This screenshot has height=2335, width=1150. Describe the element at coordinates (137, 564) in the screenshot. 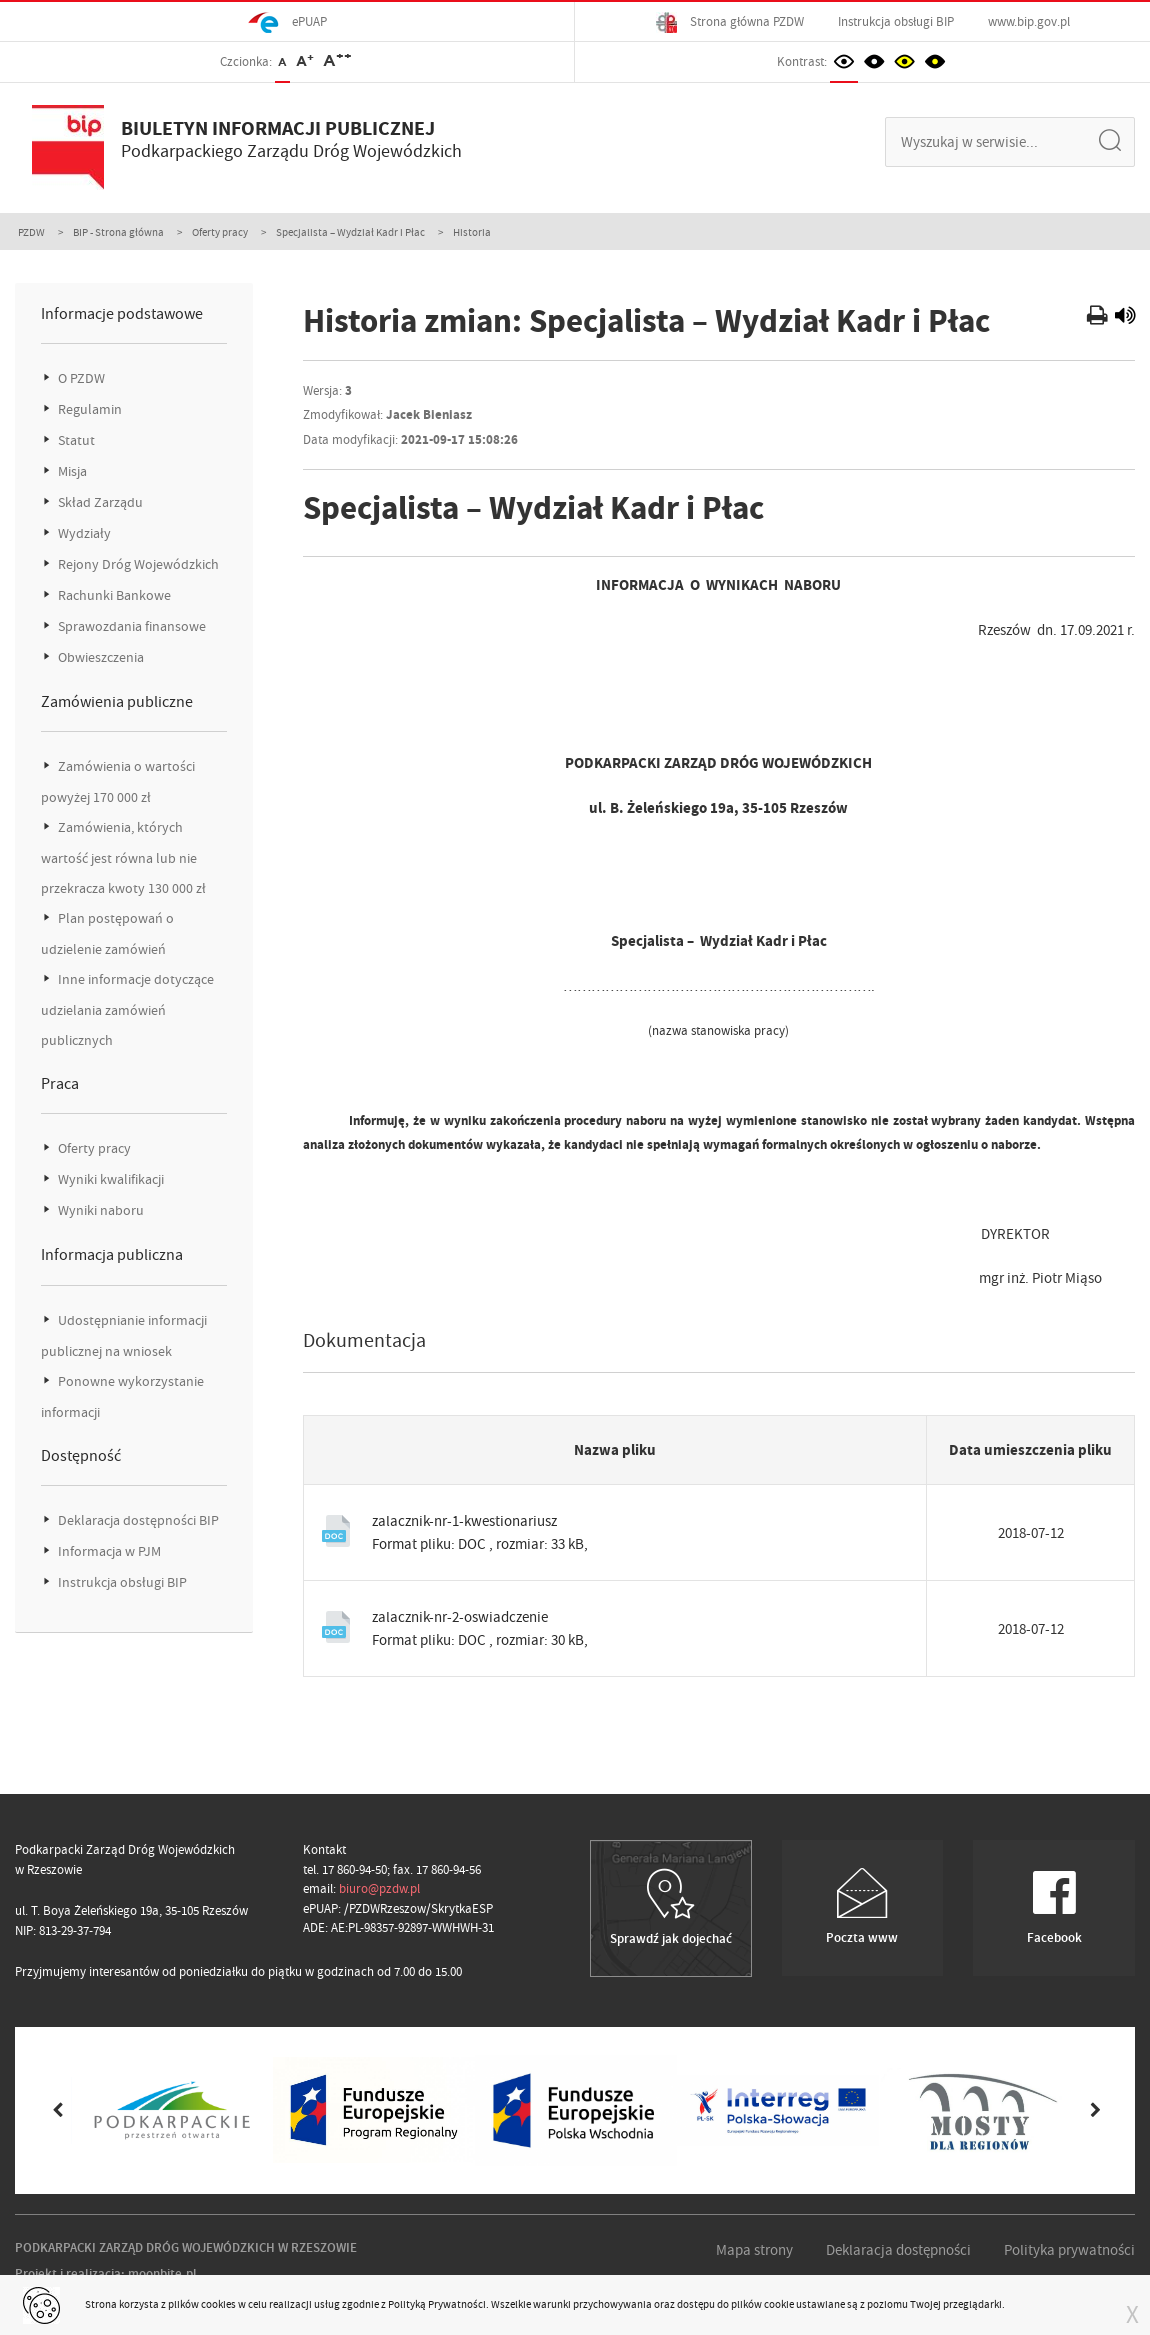

I see `Rejony Dróg Wojewódzkich` at that location.